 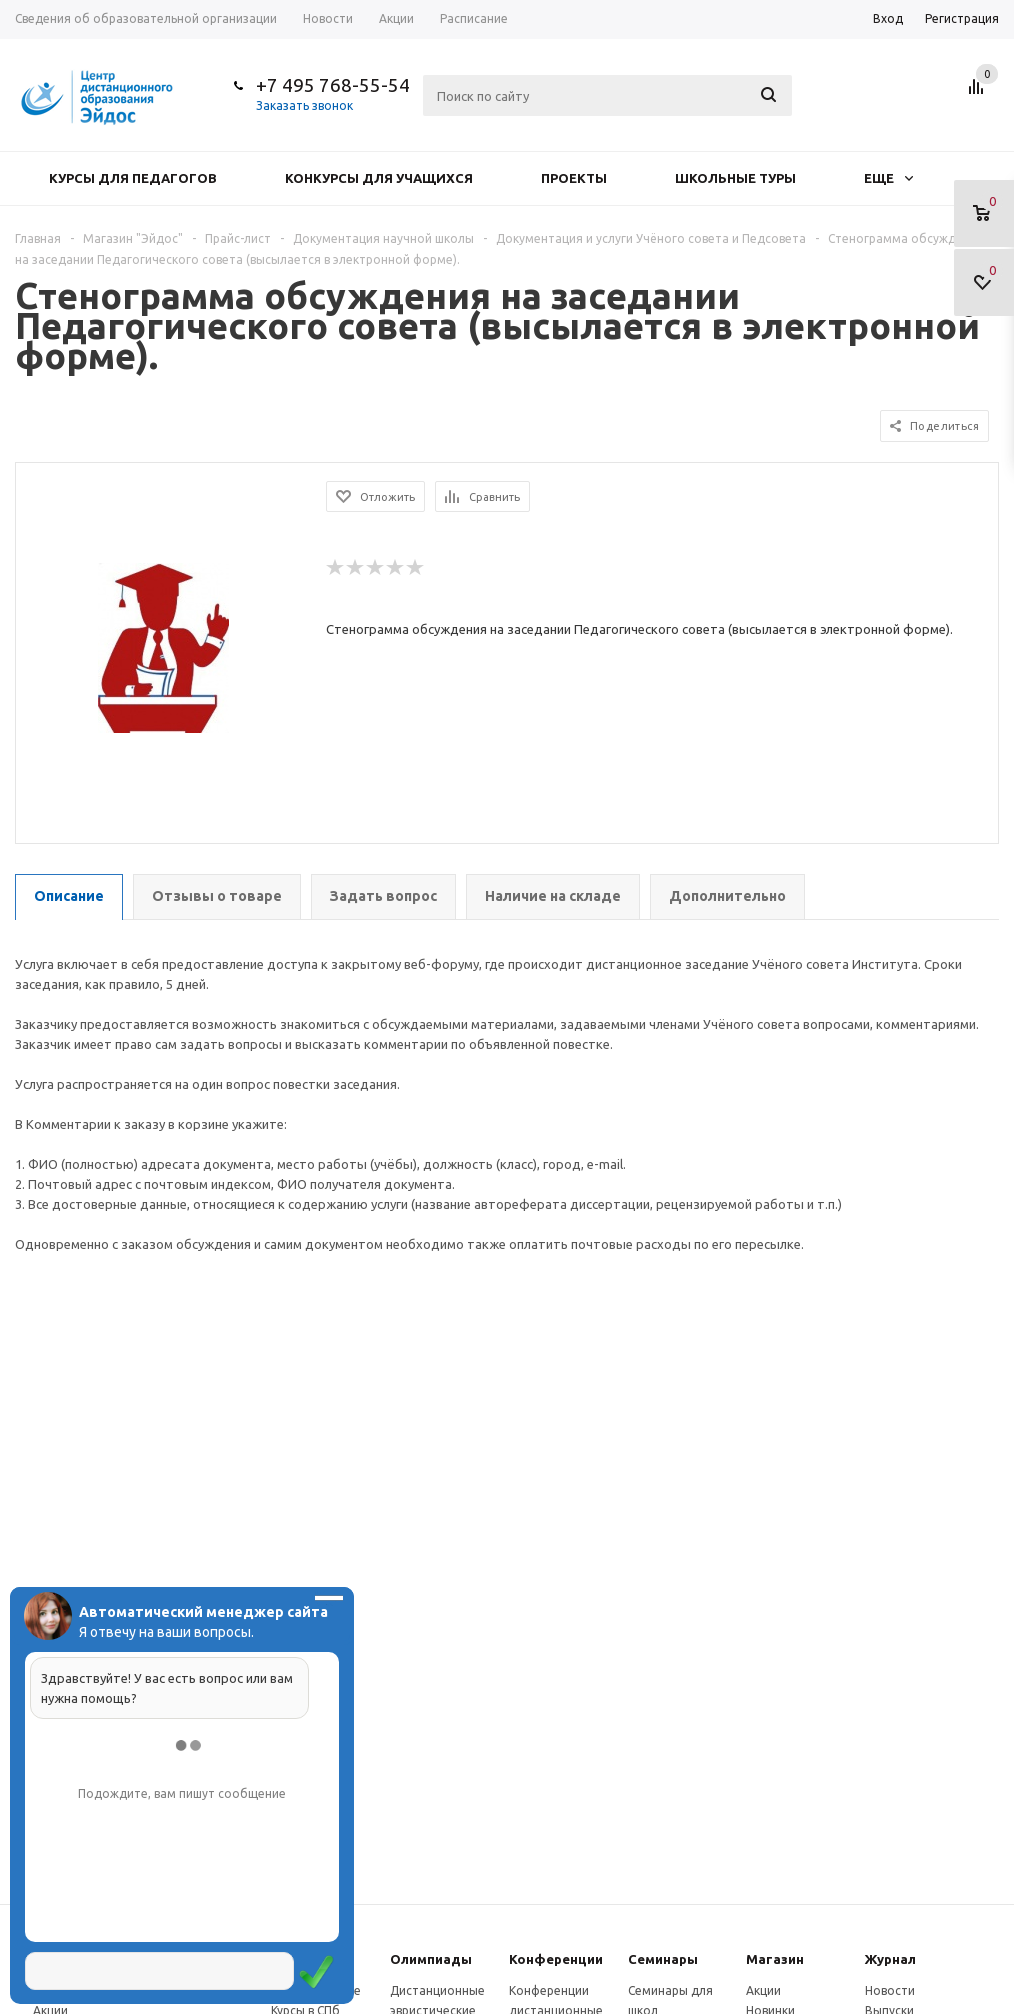 I want to click on Семинары, so click(x=663, y=1959).